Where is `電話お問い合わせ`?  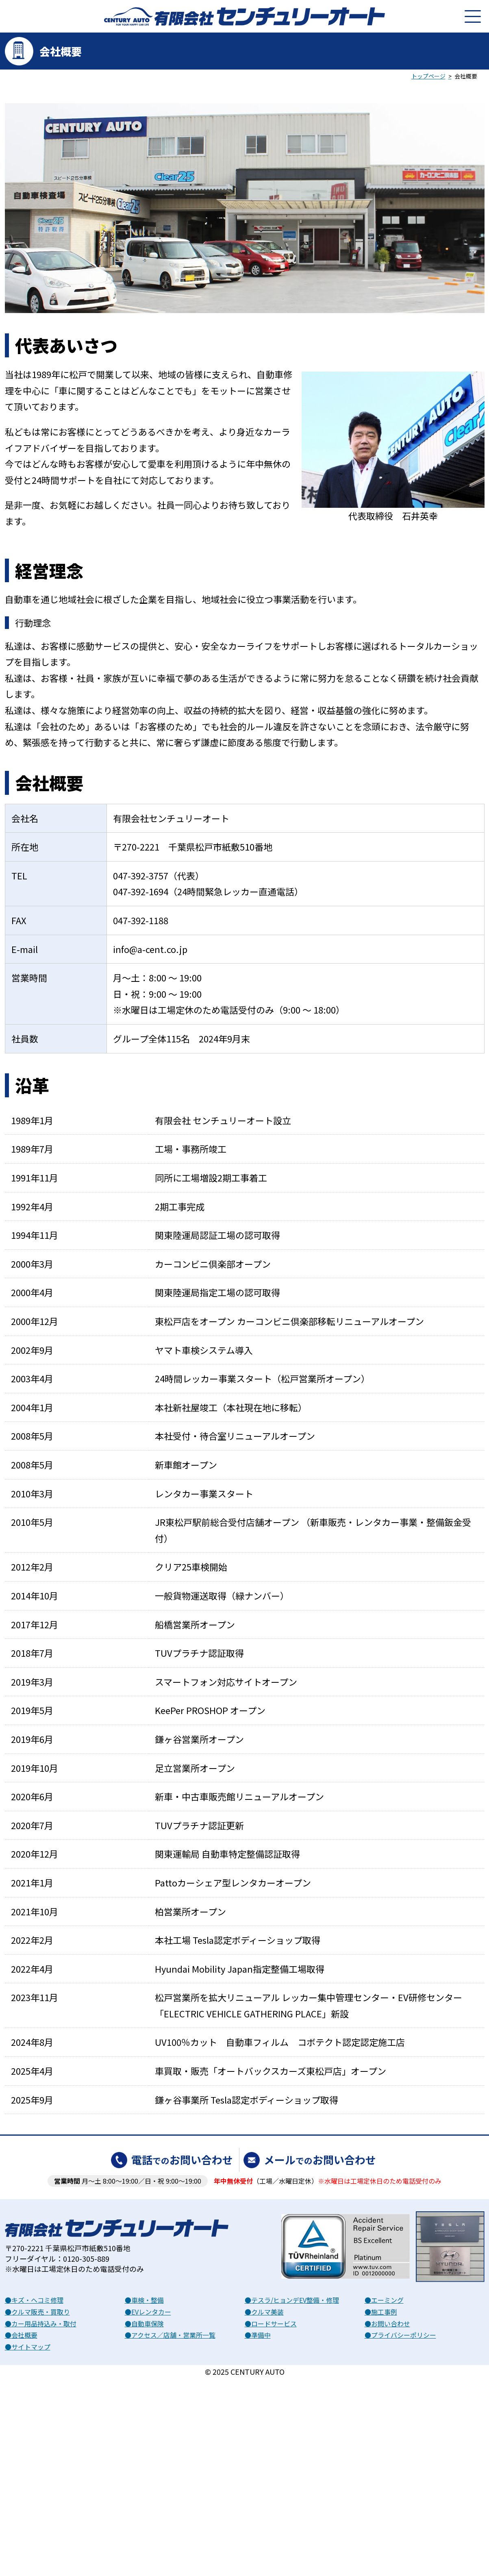
電話お問い合わせ is located at coordinates (182, 2159).